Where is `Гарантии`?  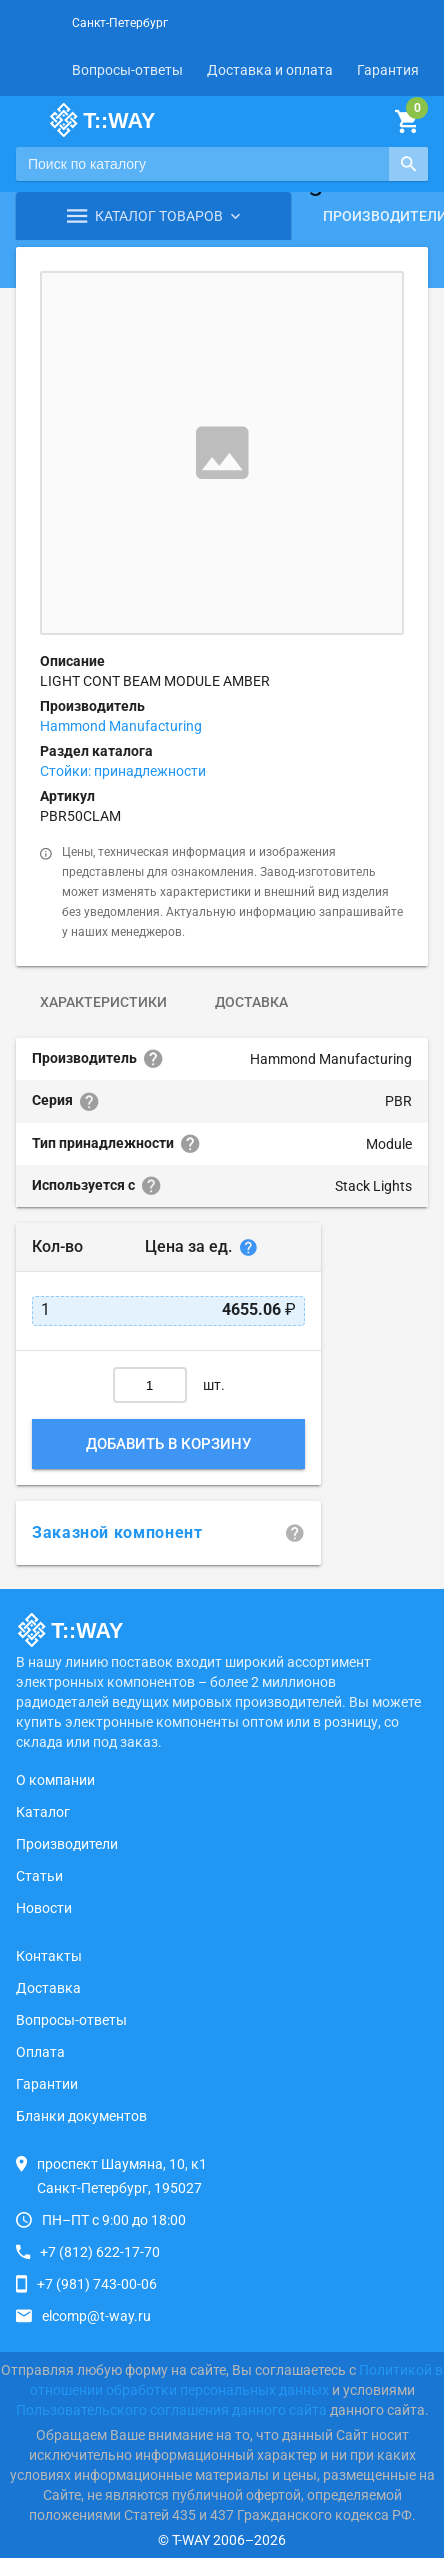 Гарантии is located at coordinates (47, 2084).